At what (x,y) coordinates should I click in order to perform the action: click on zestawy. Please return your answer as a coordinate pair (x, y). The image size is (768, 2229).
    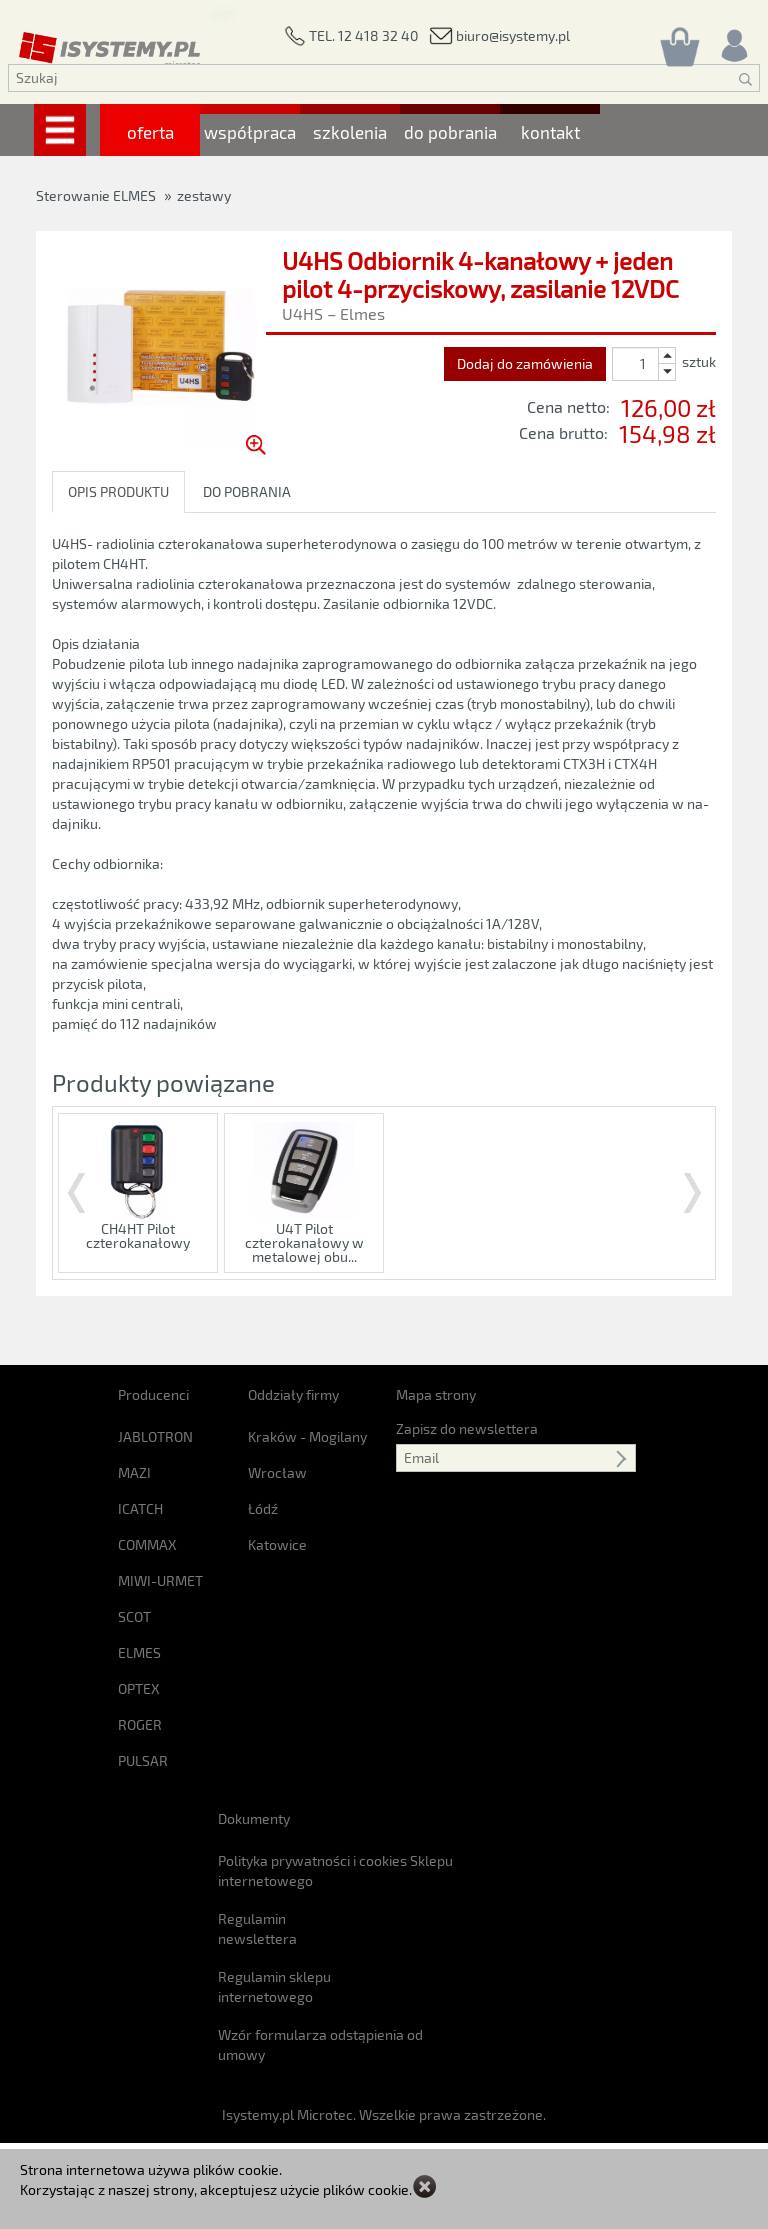
    Looking at the image, I should click on (204, 195).